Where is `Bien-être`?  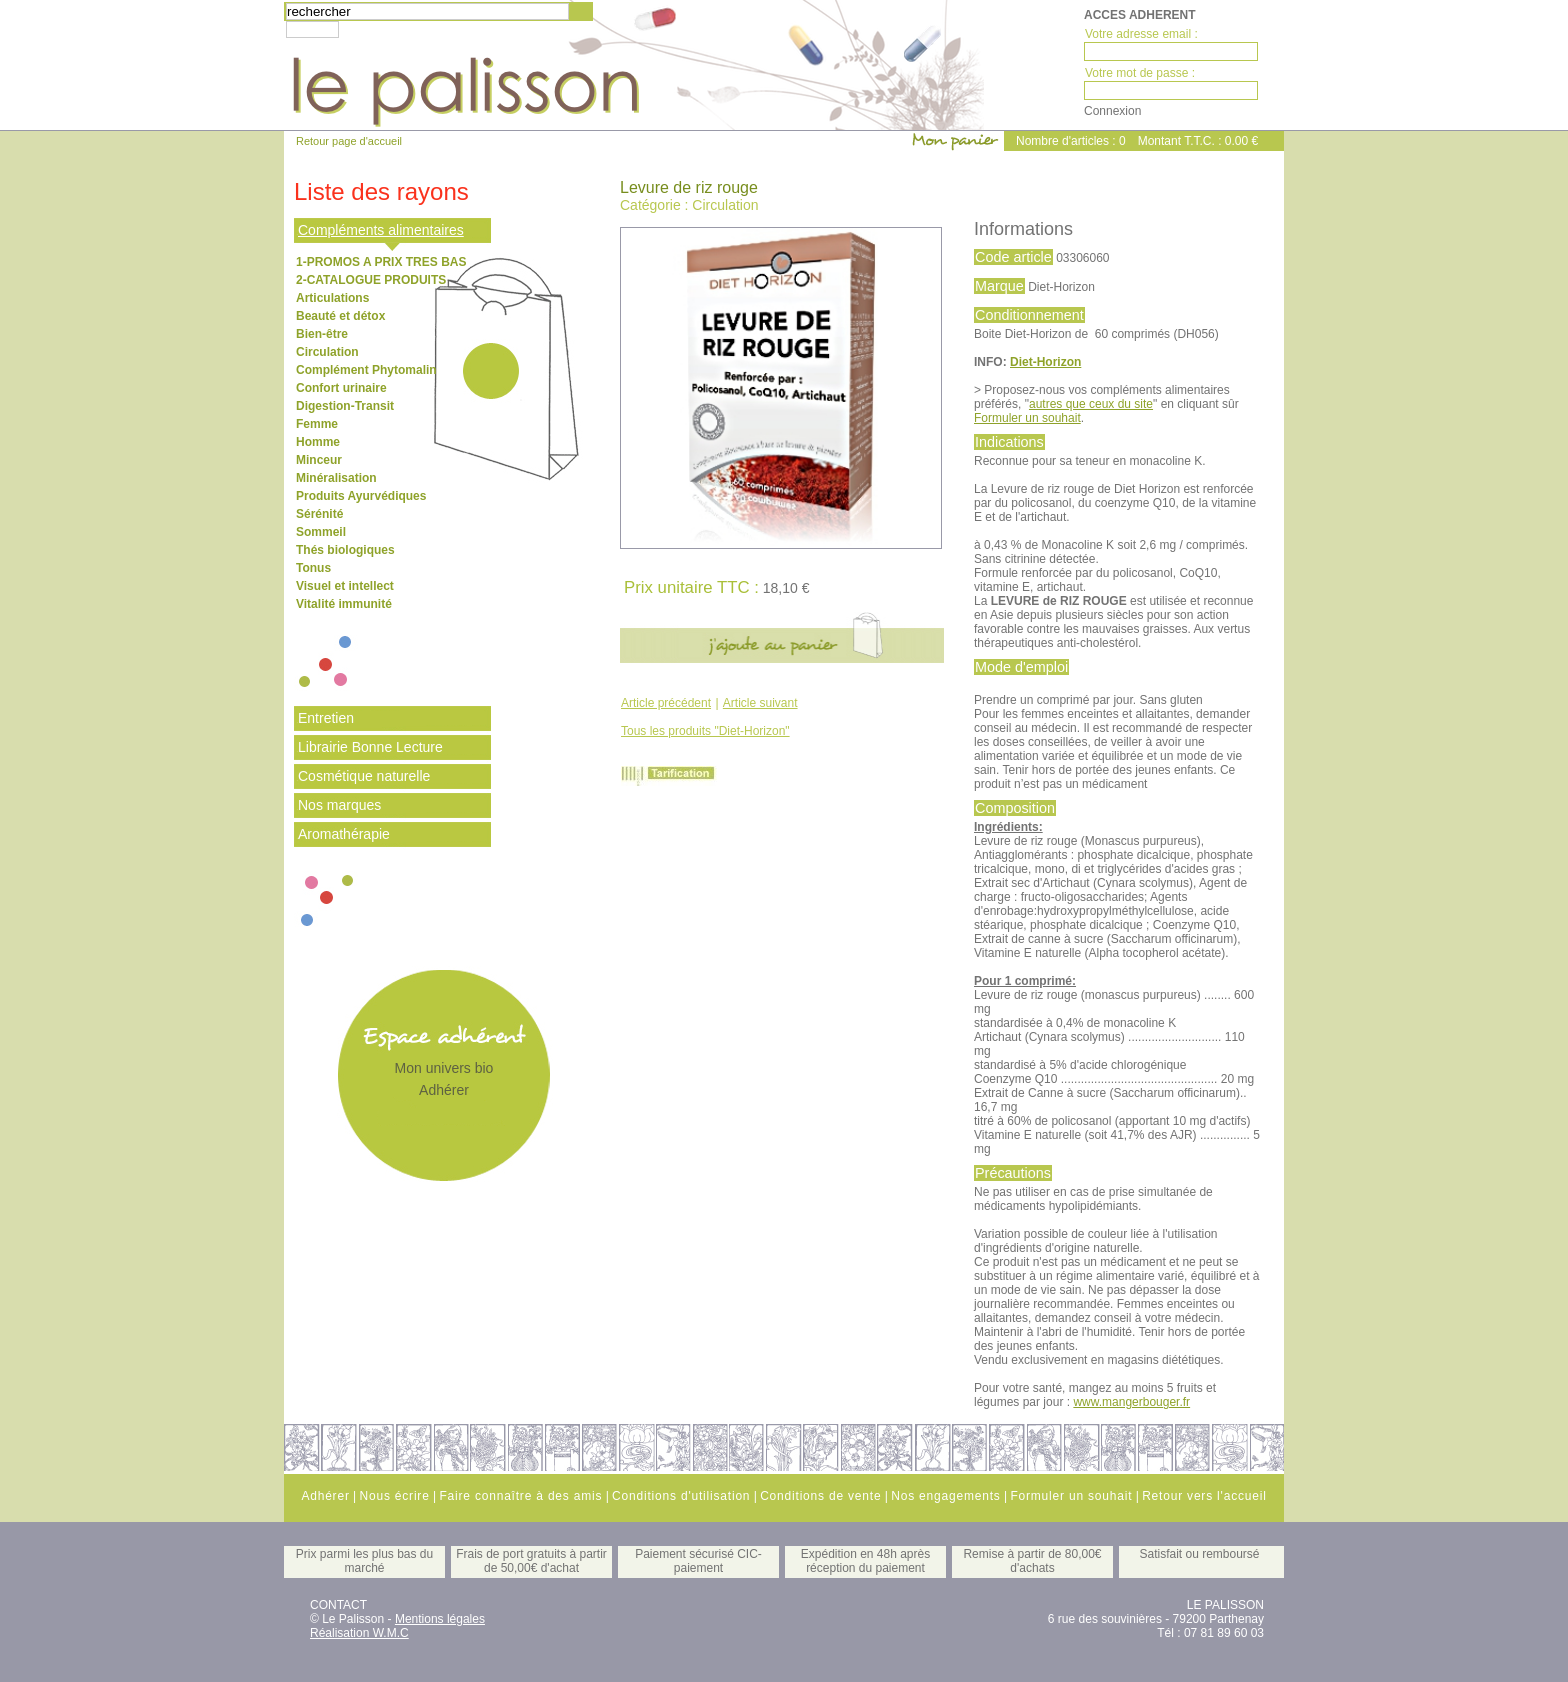 Bien-être is located at coordinates (322, 334).